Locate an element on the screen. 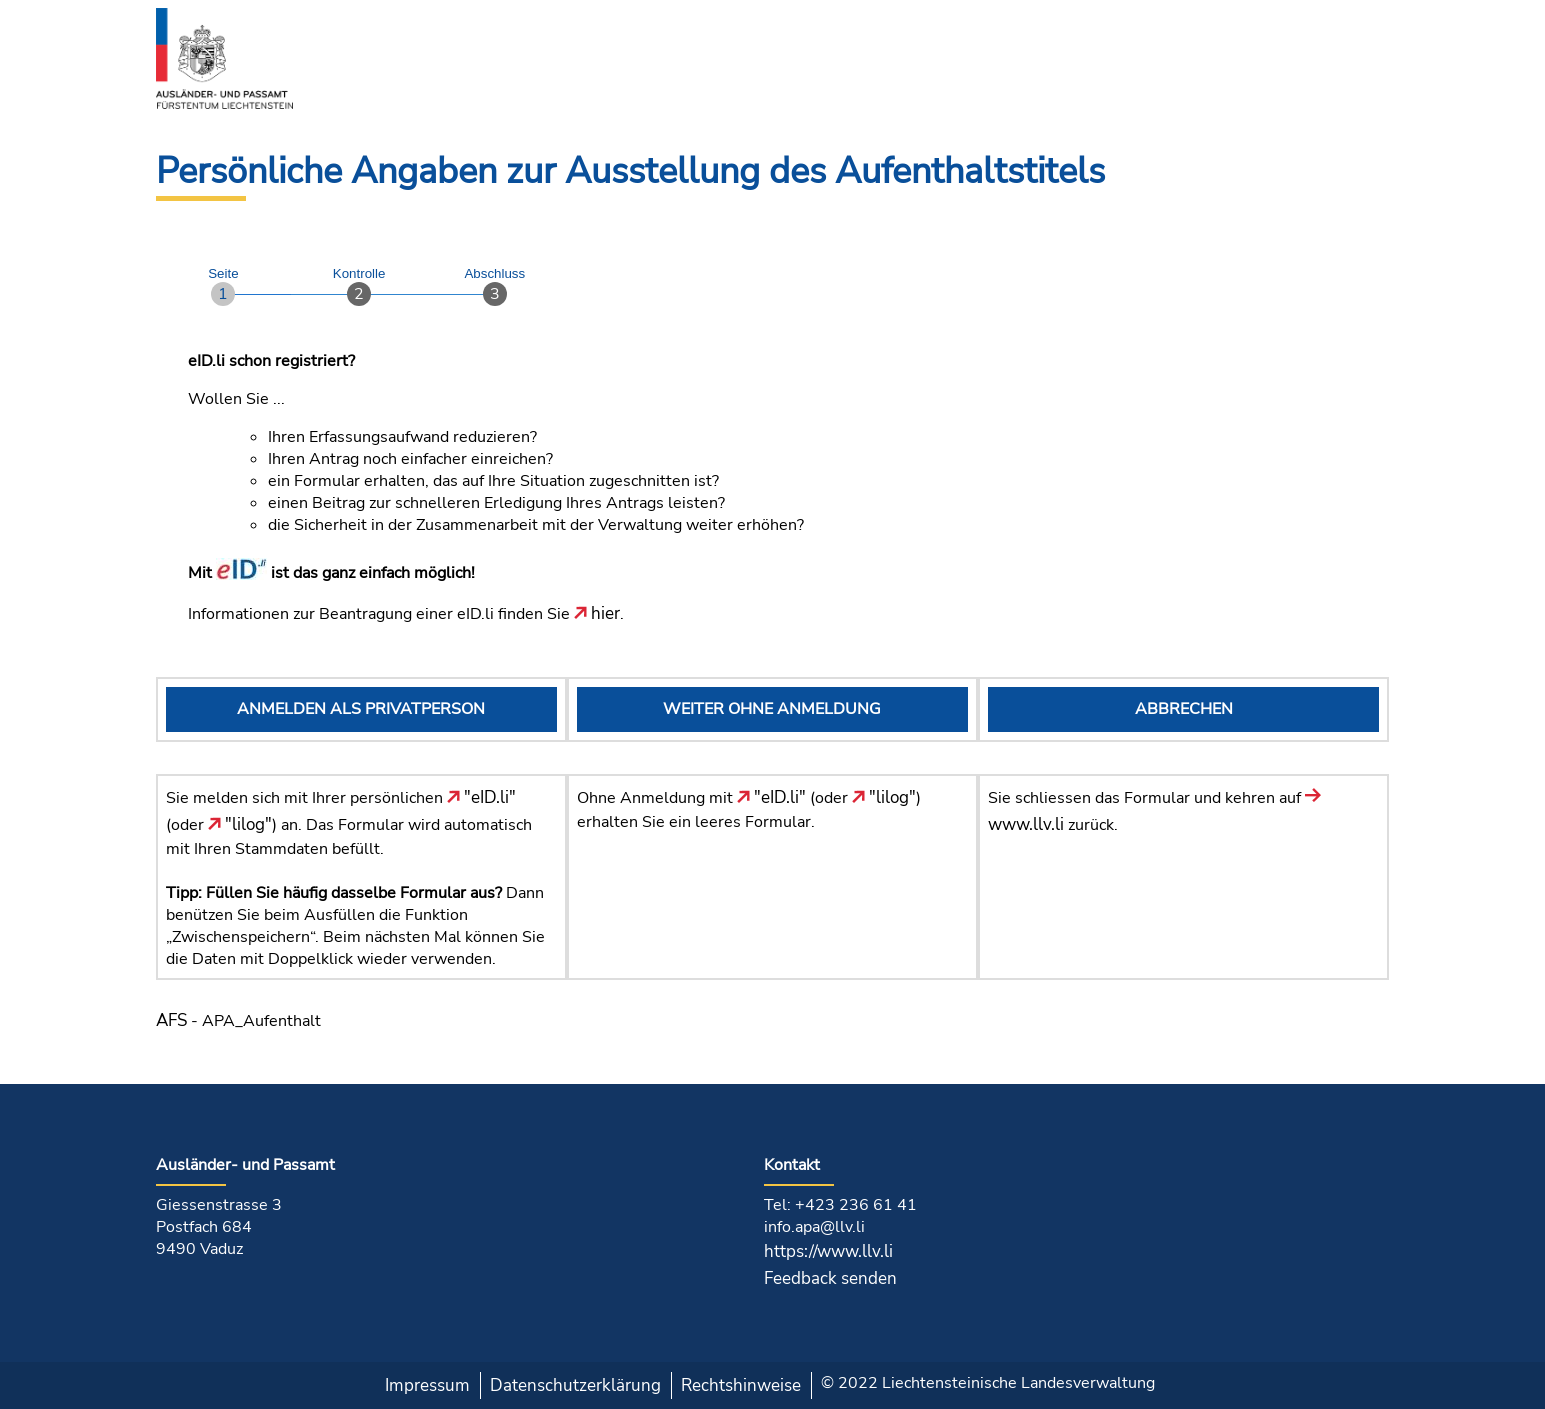 The width and height of the screenshot is (1545, 1409). Sie melden sich mit Ihrer persönlichen (oder ) an. Das Formular wird automatisch mit Ihren Stammdaten befüllt. is located at coordinates (349, 823).